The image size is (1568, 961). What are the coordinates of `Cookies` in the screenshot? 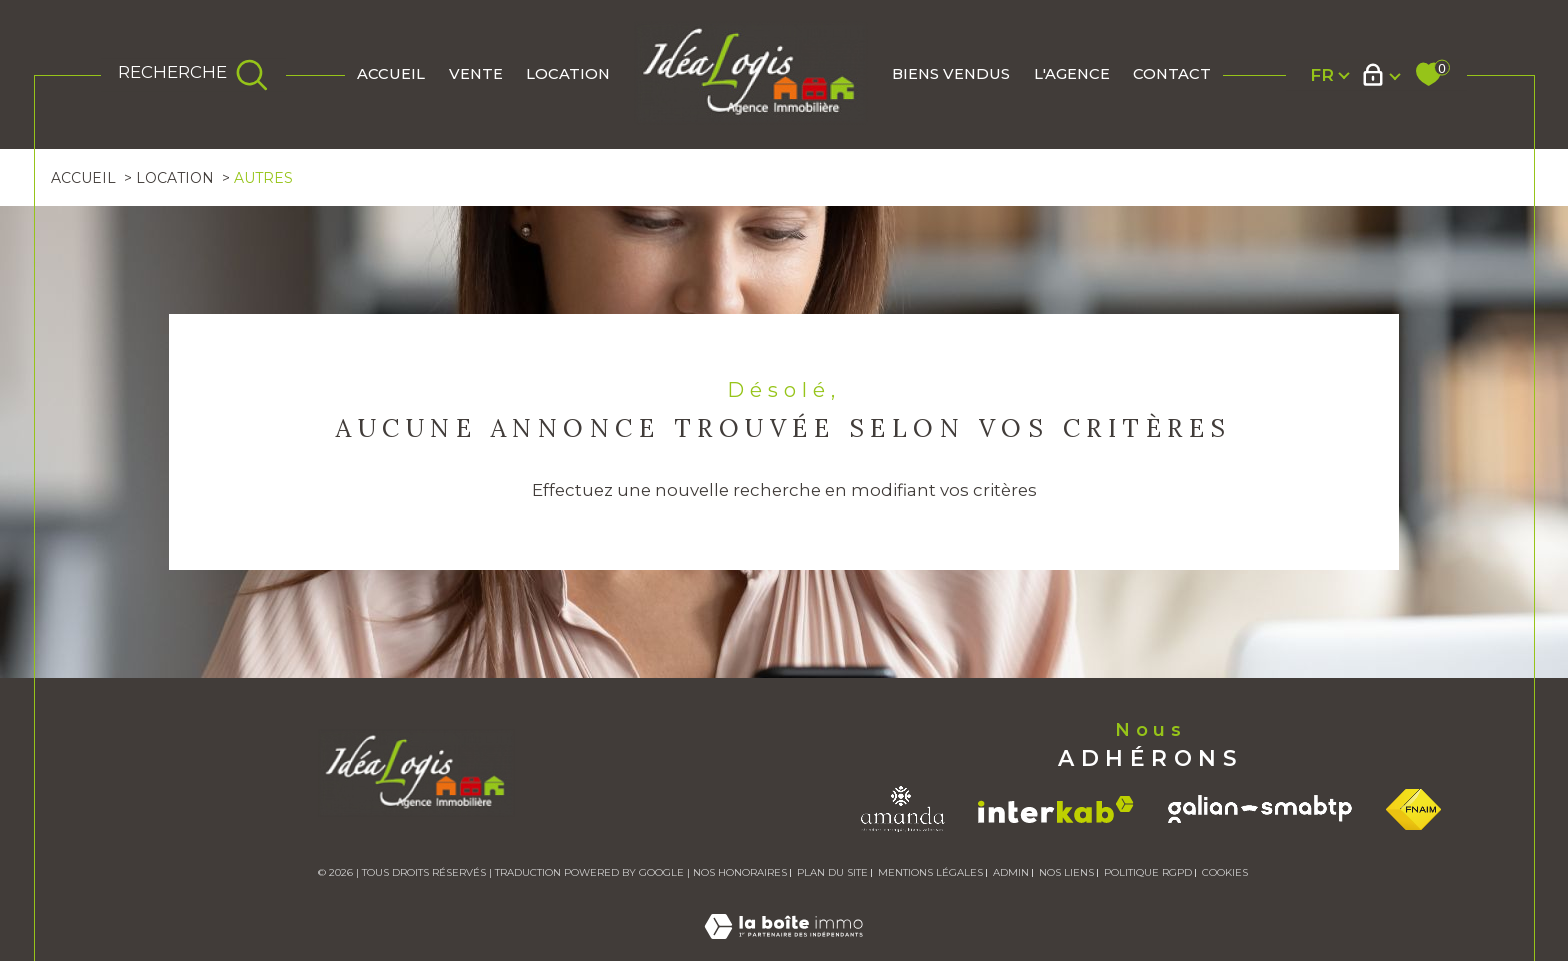 It's located at (1225, 873).